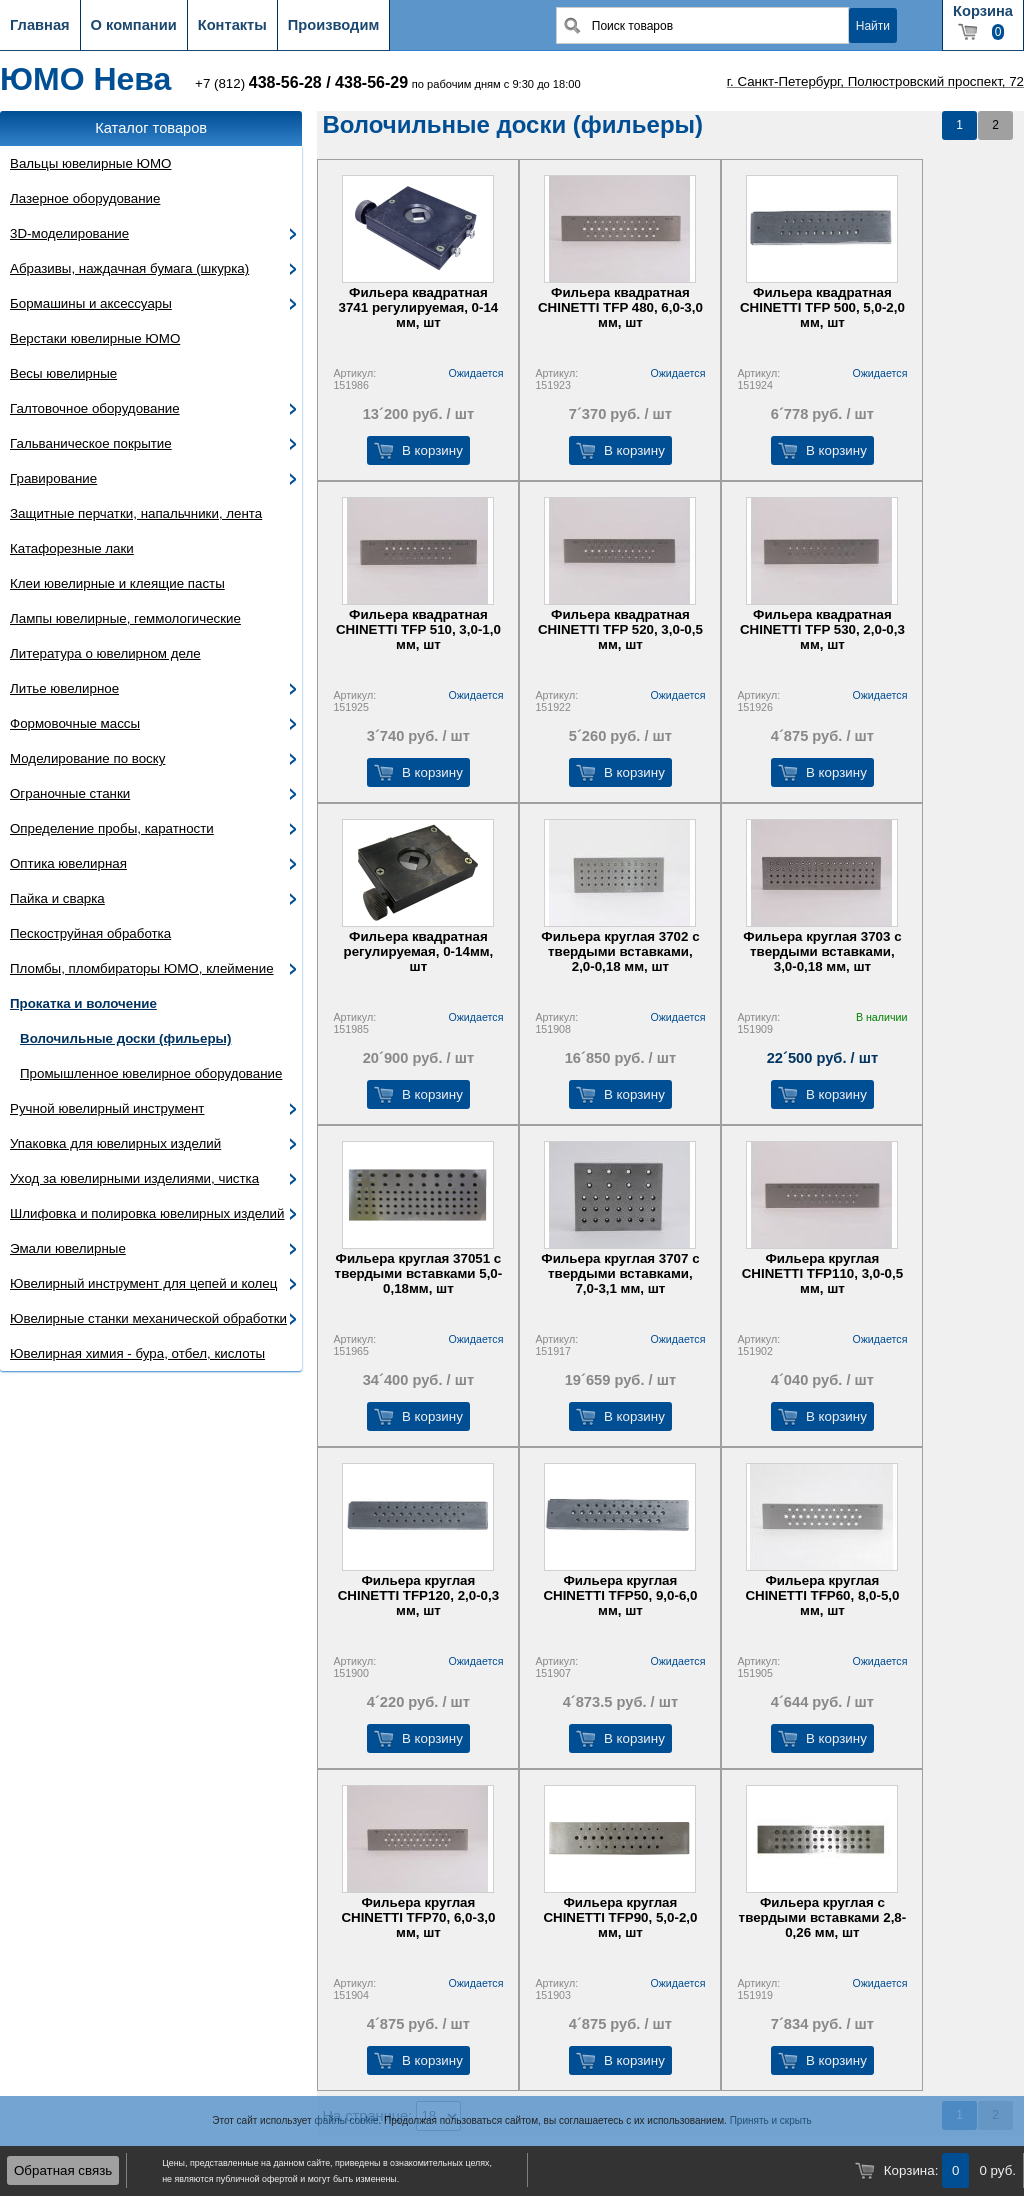  Describe the element at coordinates (346, 2120) in the screenshot. I see `файлы cookie` at that location.